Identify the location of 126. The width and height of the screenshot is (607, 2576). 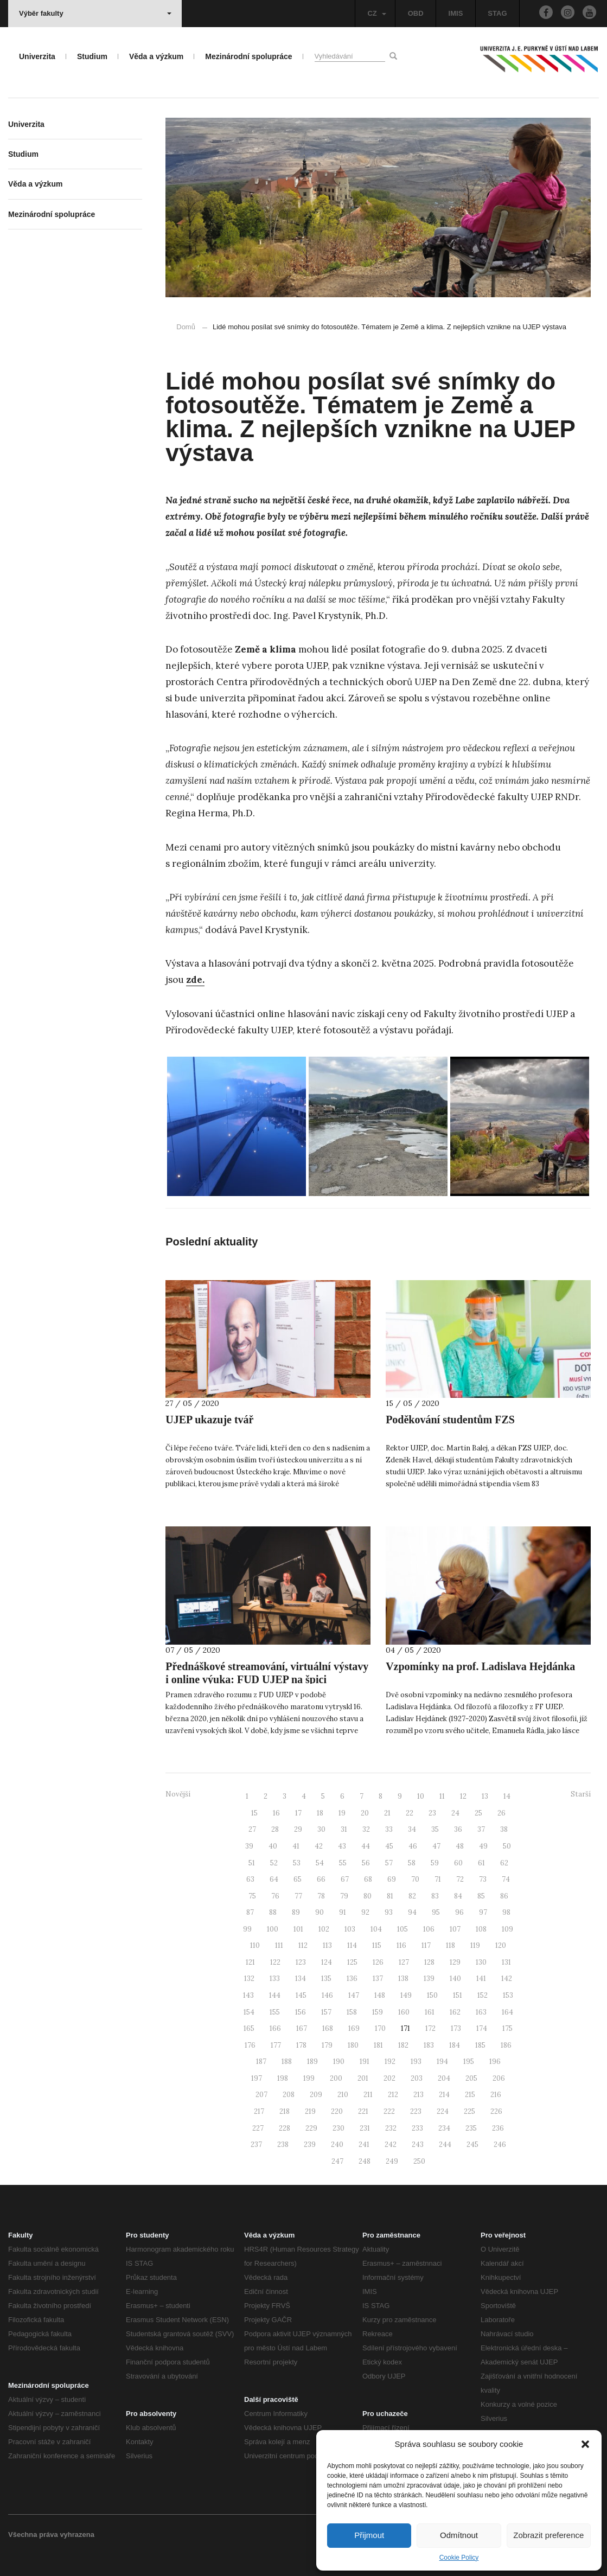
(378, 1962).